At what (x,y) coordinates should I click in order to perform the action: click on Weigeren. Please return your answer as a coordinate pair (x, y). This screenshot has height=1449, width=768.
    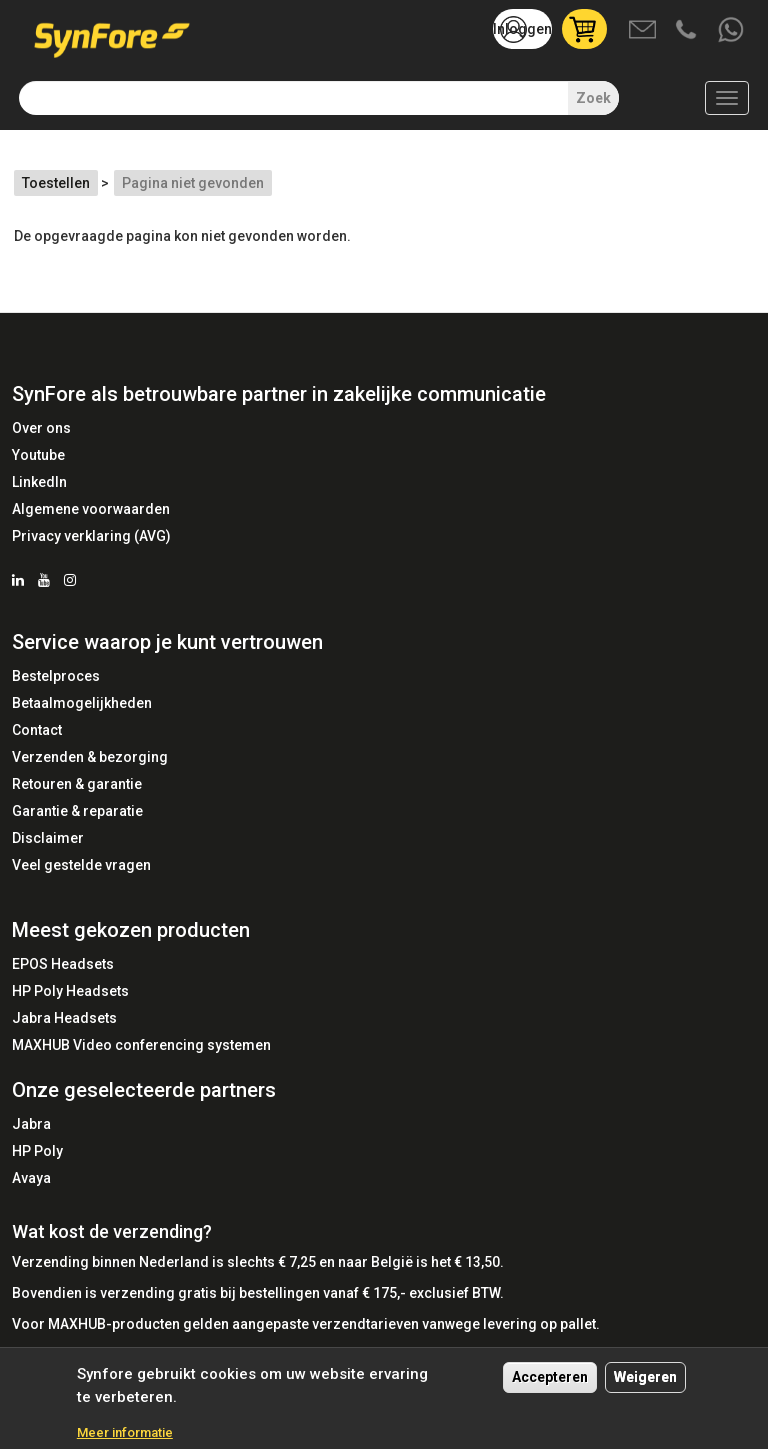
    Looking at the image, I should click on (645, 1377).